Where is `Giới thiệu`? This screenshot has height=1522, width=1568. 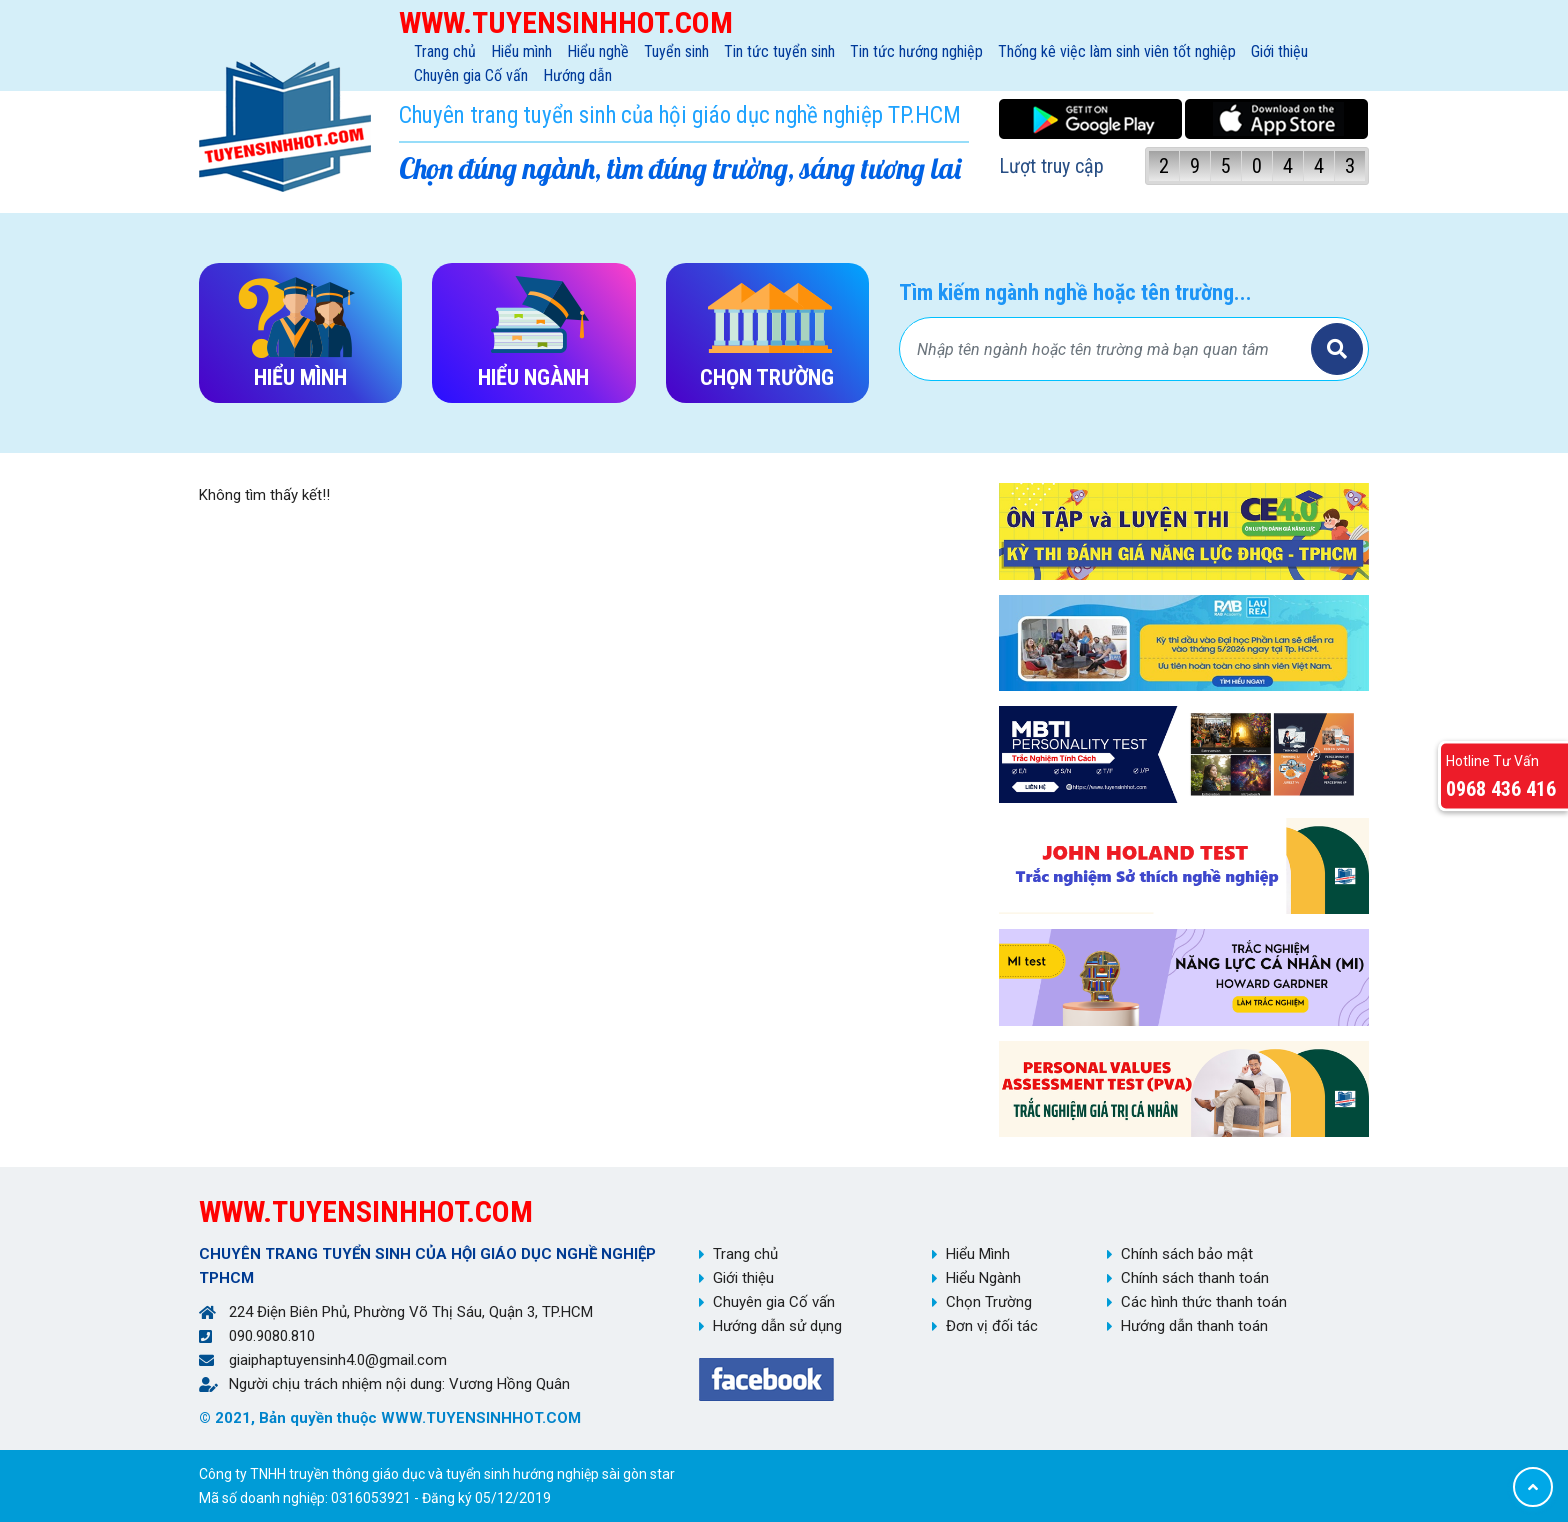 Giới thiệu is located at coordinates (1279, 51).